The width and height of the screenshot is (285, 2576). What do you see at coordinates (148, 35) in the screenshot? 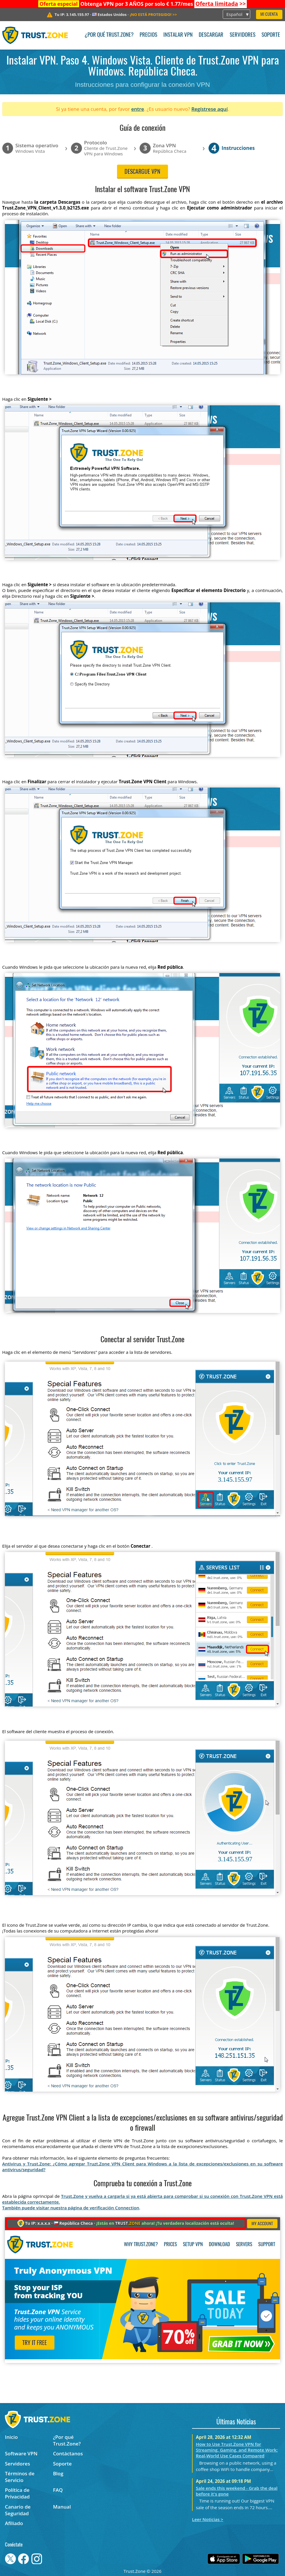
I see `Precios` at bounding box center [148, 35].